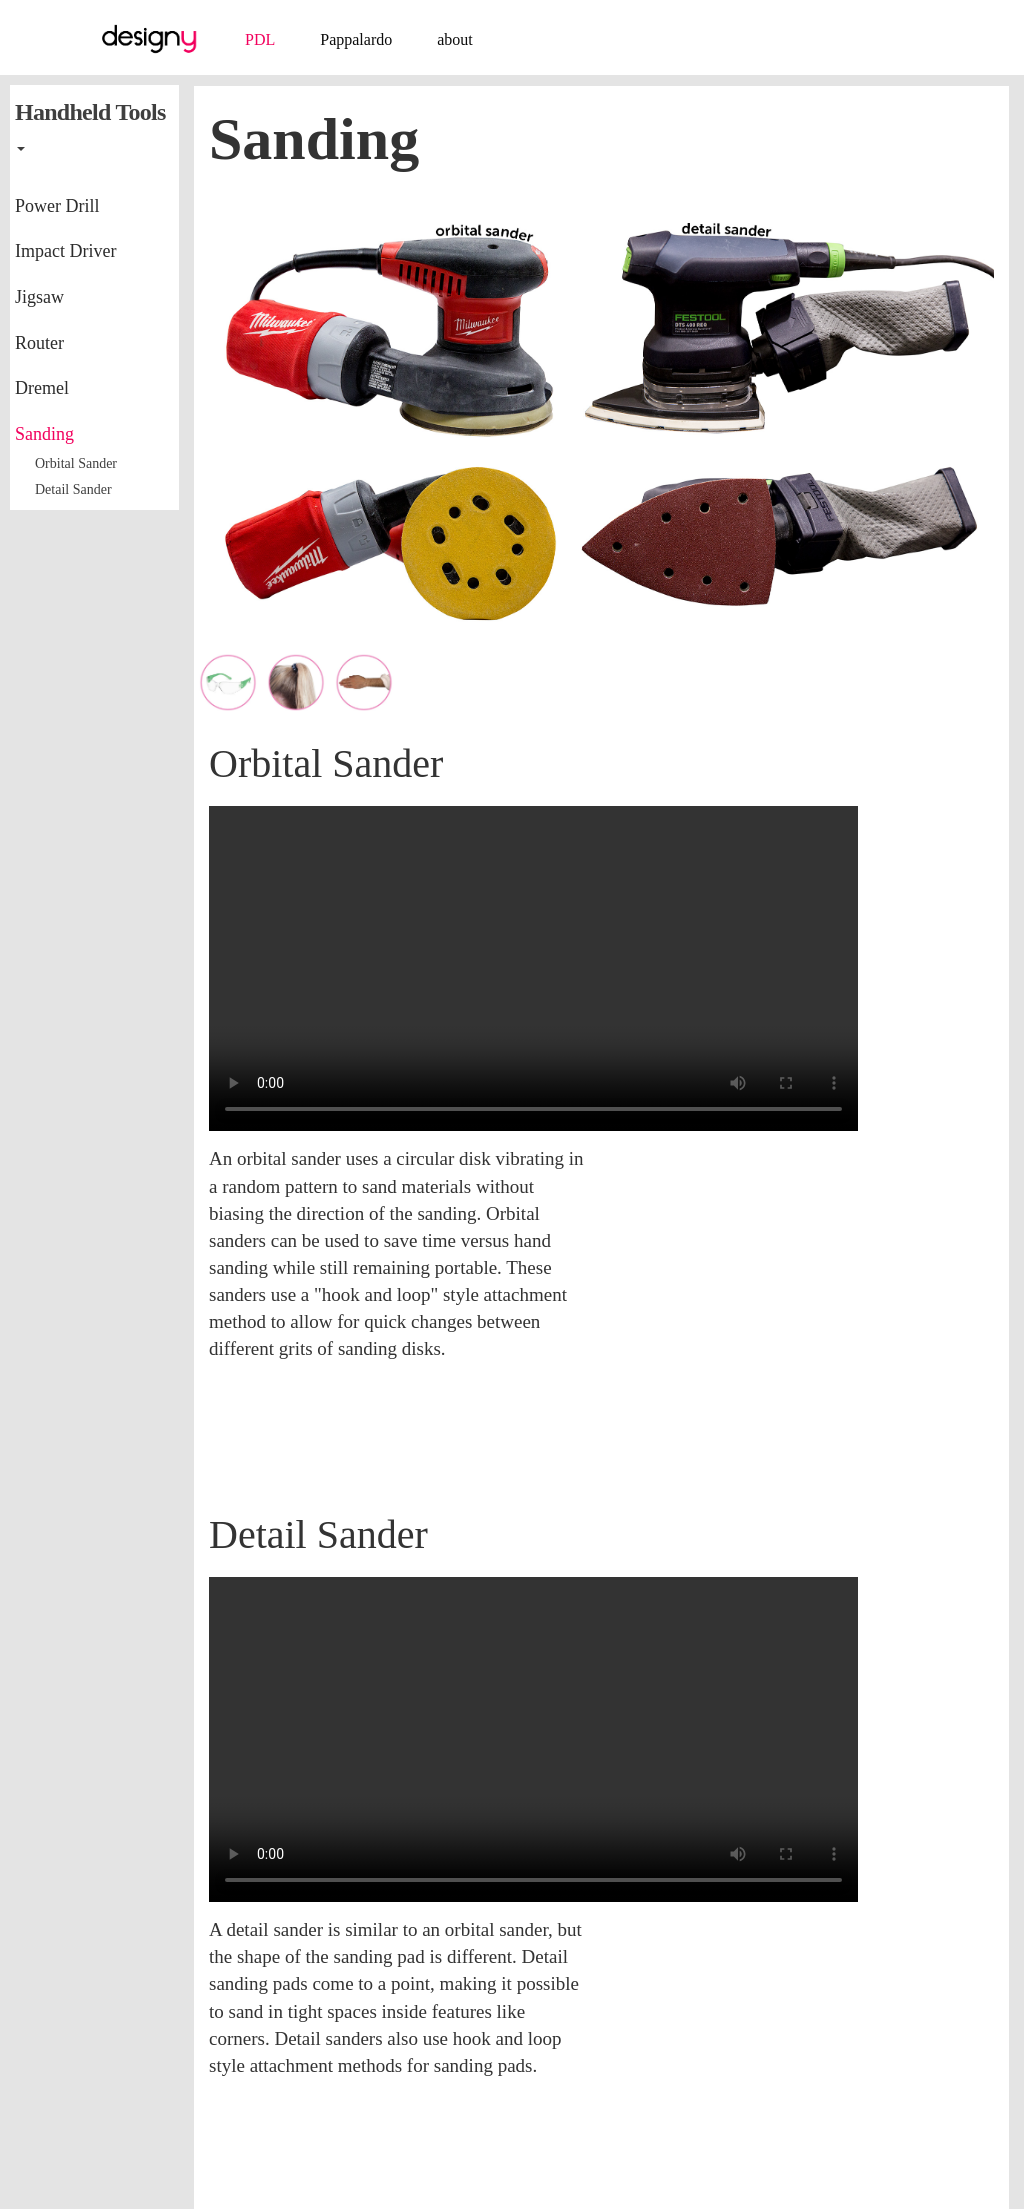 The height and width of the screenshot is (2209, 1024). I want to click on Orbital Sander, so click(76, 463).